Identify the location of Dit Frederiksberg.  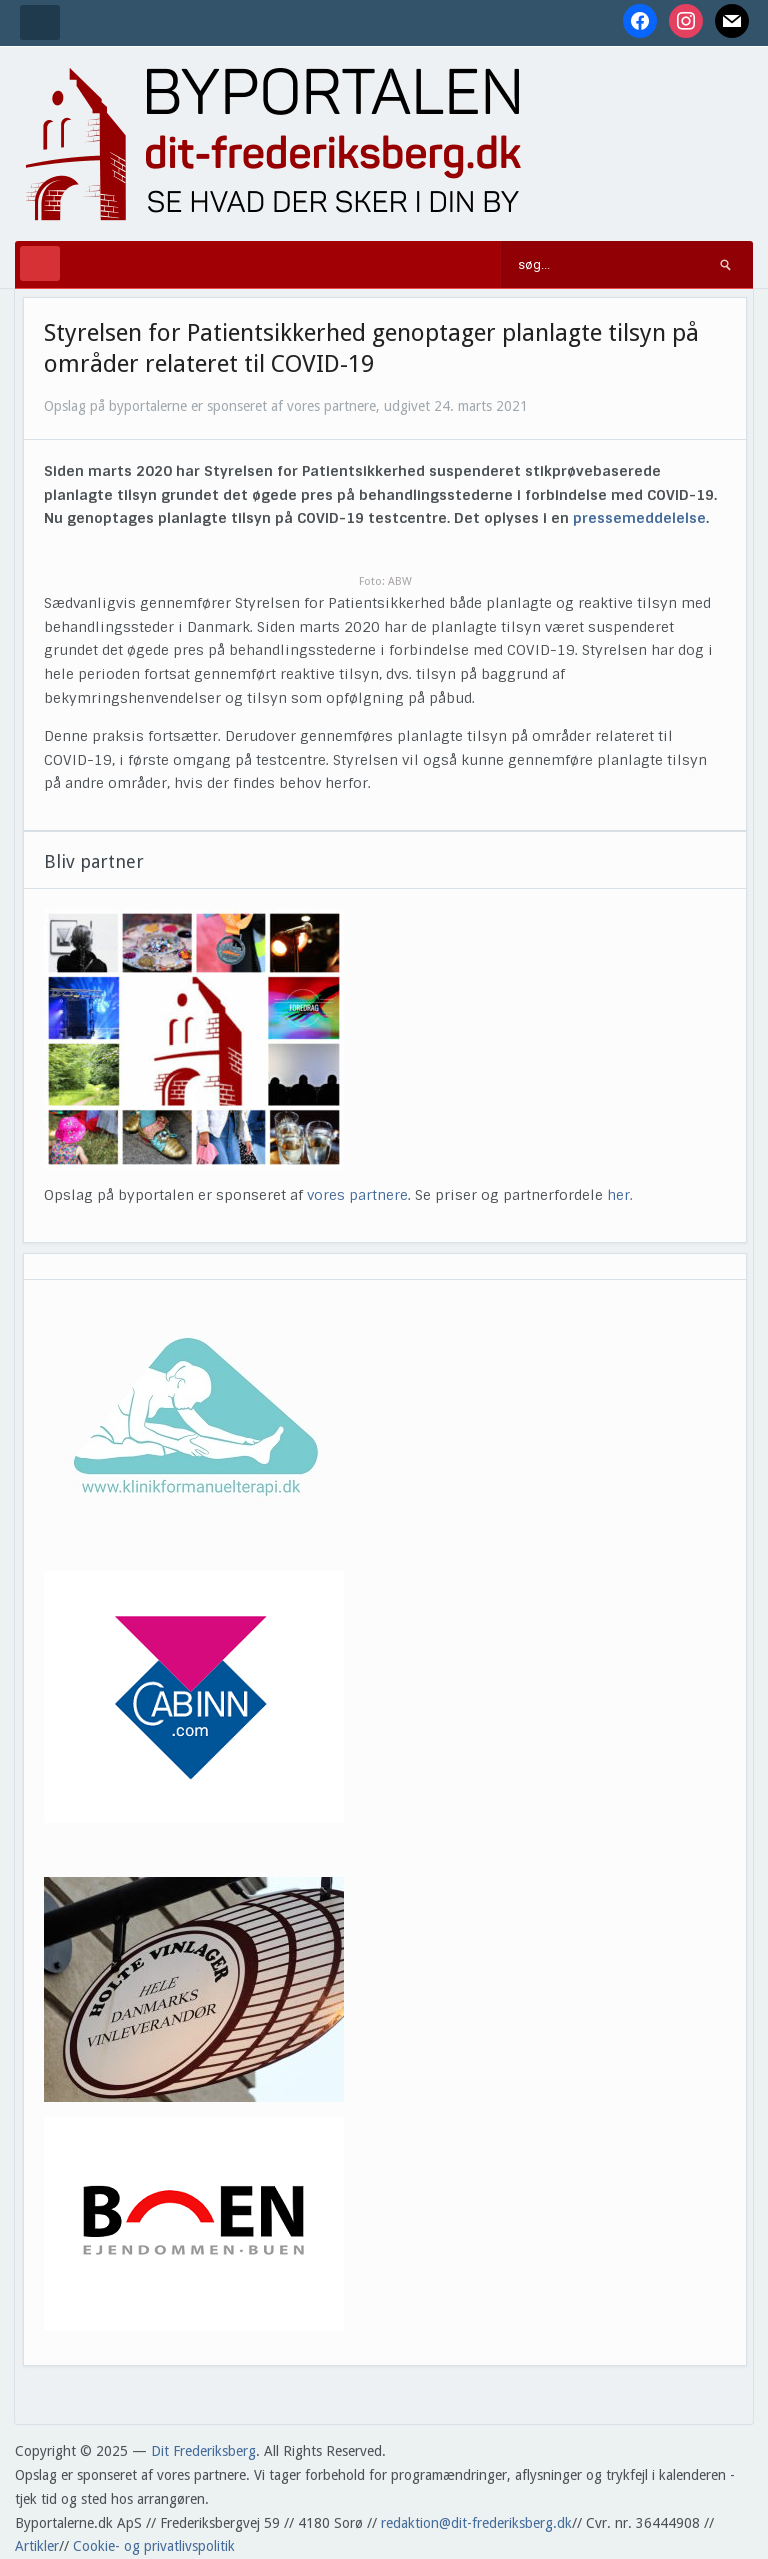
(203, 2451).